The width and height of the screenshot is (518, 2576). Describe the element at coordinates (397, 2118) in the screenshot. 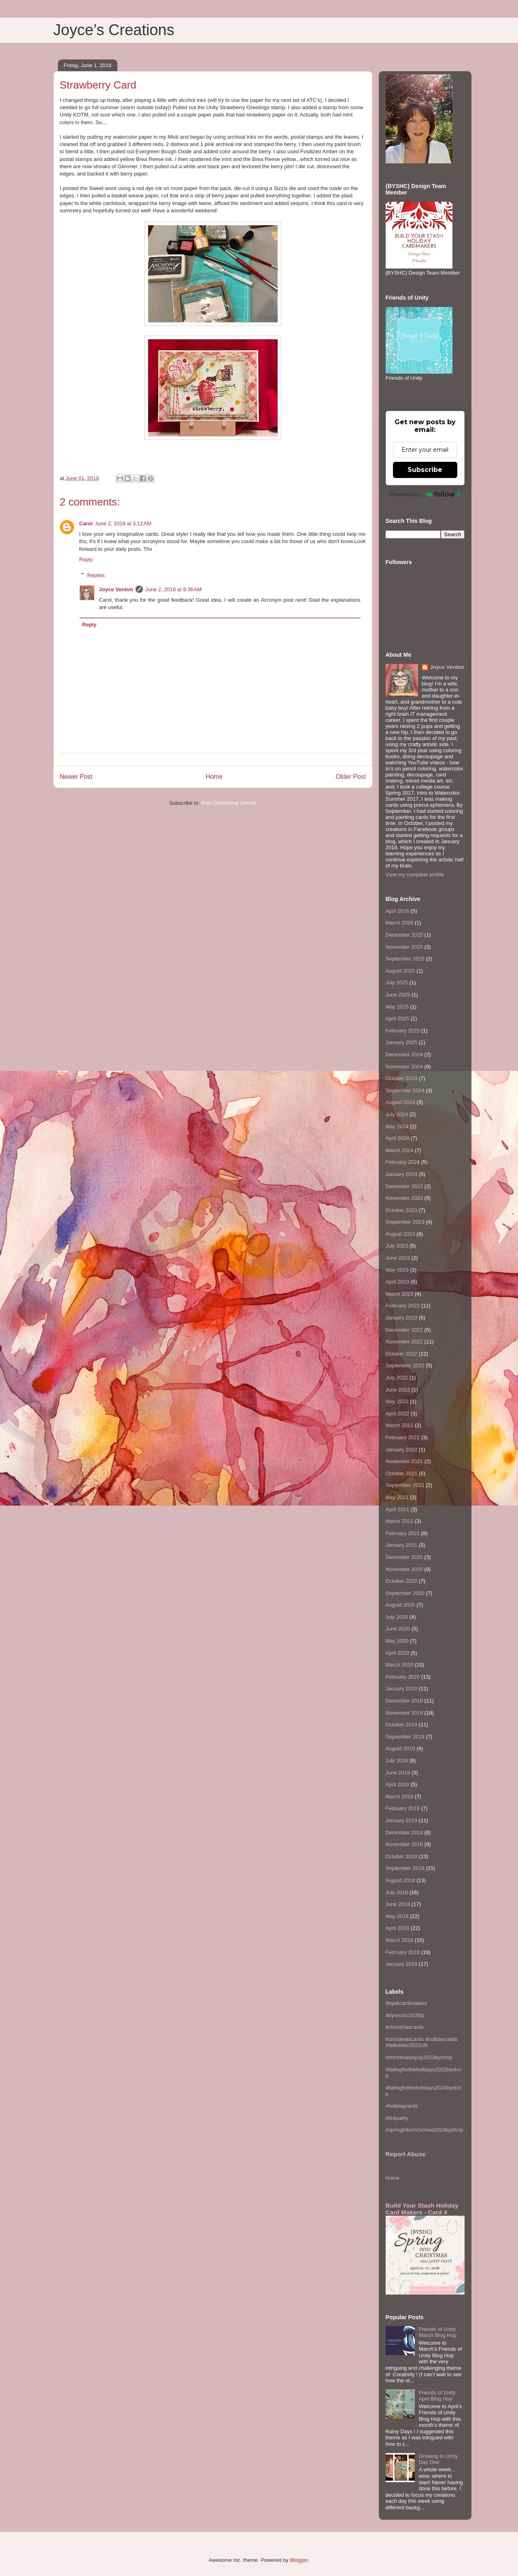

I see `#linkparty` at that location.